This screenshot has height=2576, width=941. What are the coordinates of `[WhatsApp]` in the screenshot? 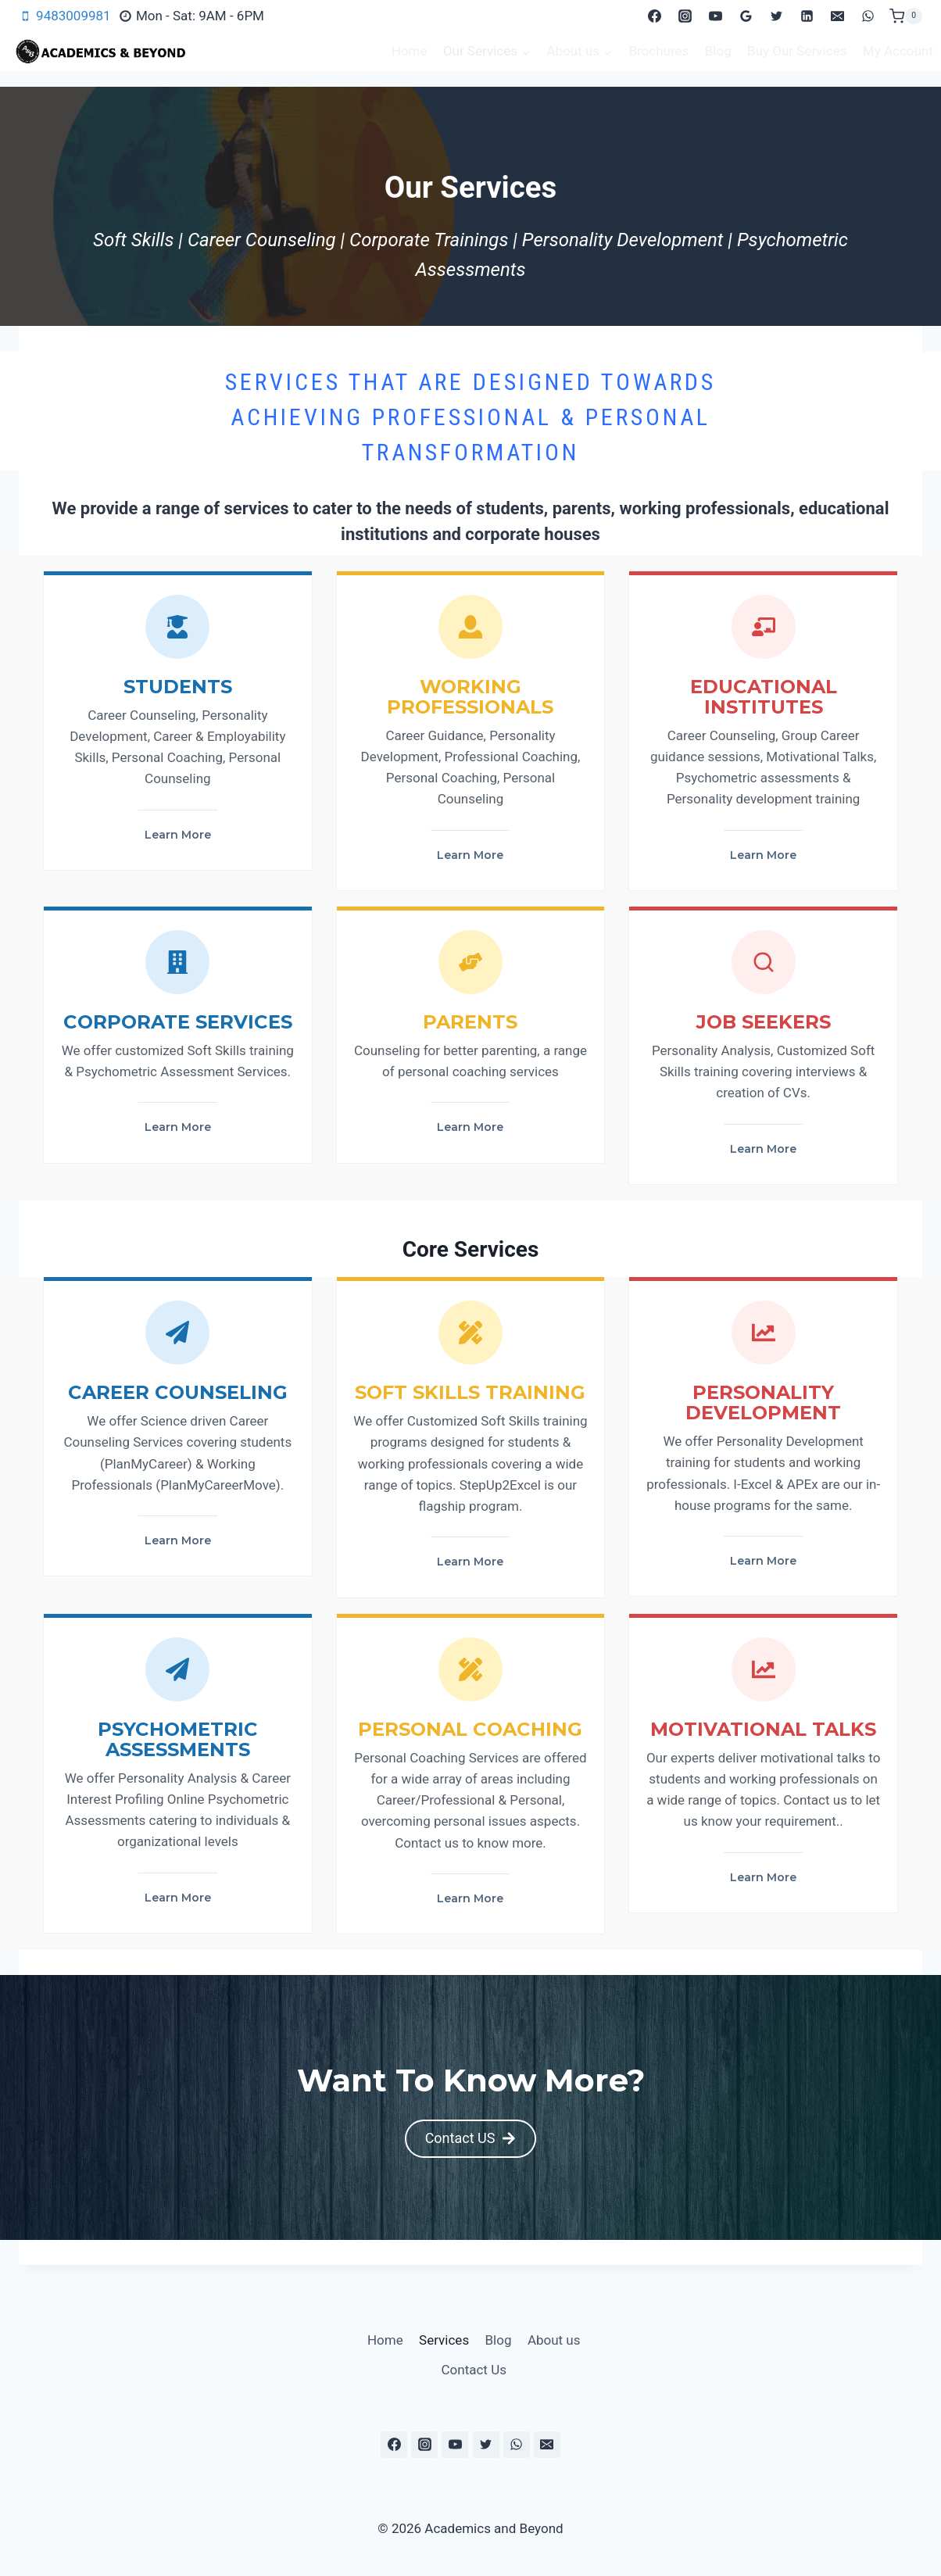 It's located at (868, 16).